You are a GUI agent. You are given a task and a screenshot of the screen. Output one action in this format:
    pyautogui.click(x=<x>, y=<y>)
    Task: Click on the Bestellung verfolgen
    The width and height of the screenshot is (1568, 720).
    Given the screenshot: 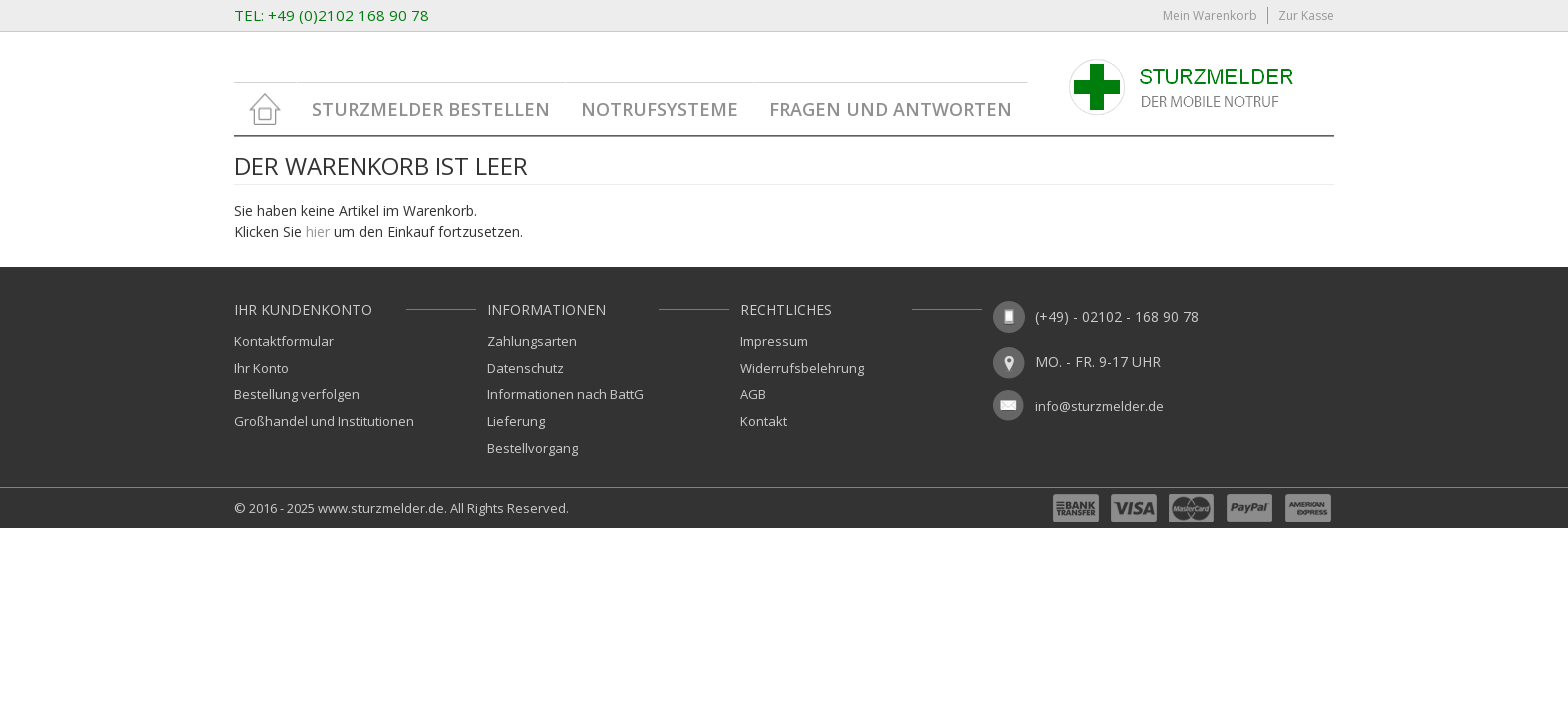 What is the action you would take?
    pyautogui.click(x=297, y=394)
    